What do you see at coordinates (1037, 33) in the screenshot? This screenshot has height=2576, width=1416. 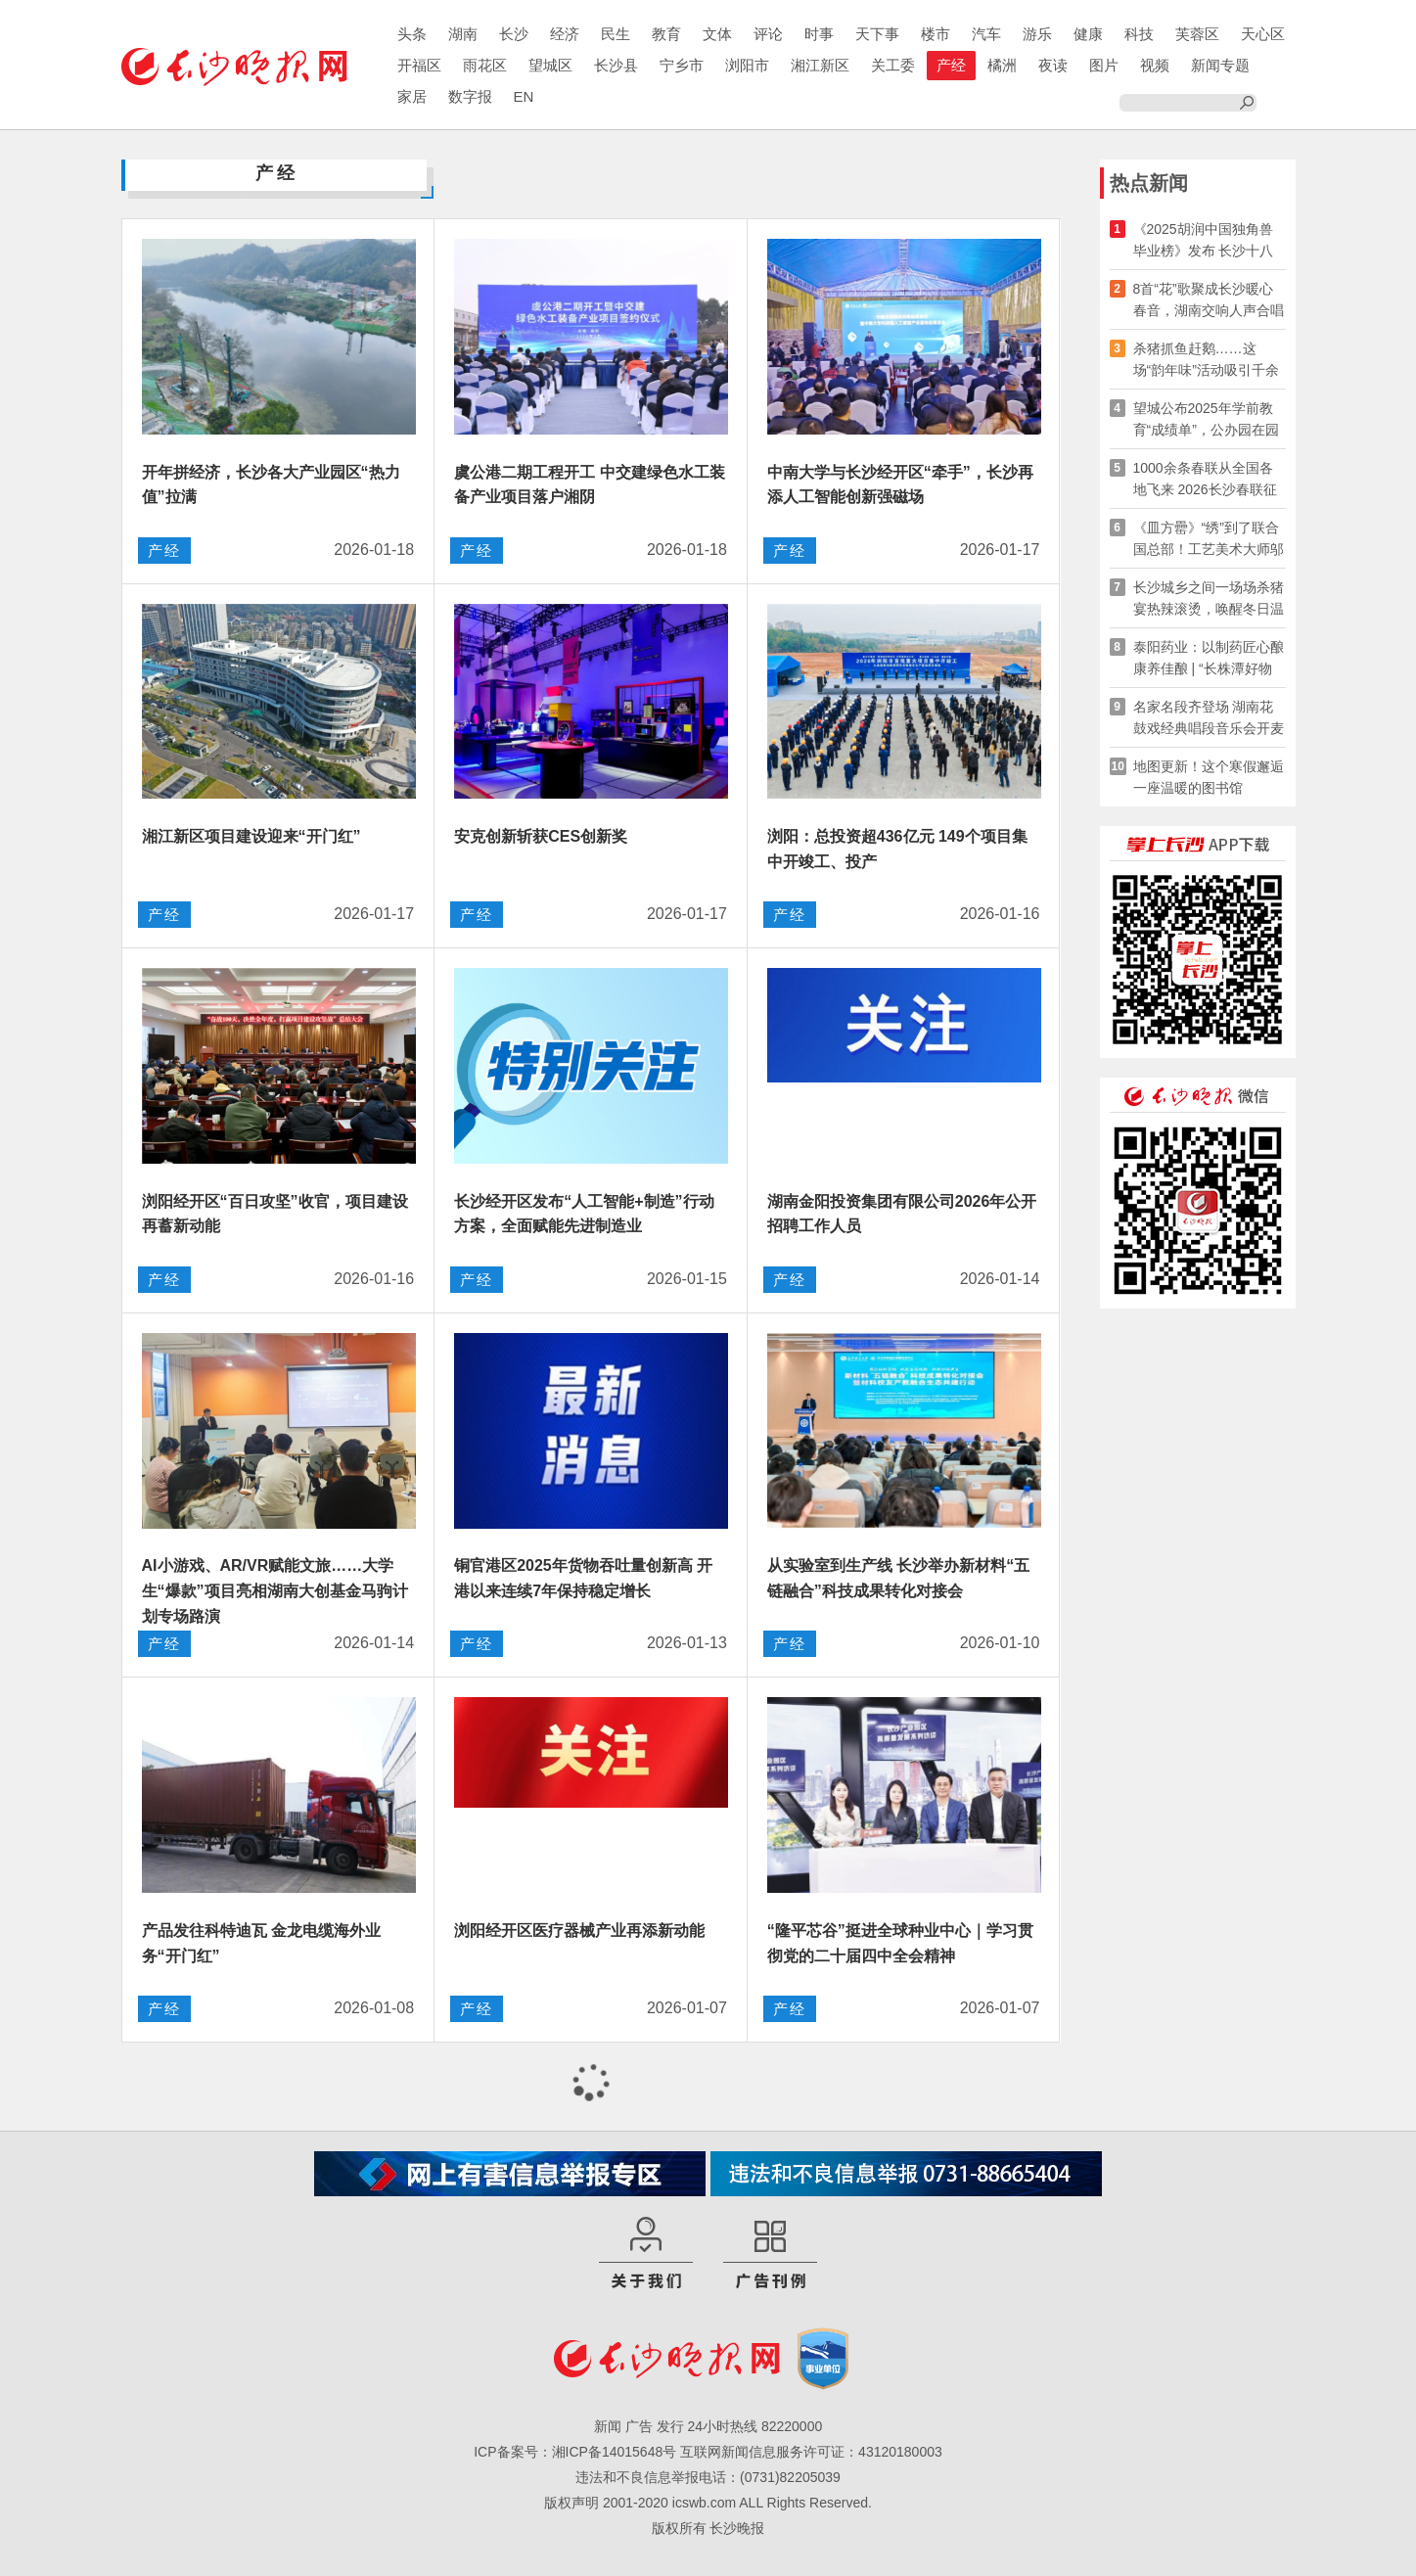 I see `游乐` at bounding box center [1037, 33].